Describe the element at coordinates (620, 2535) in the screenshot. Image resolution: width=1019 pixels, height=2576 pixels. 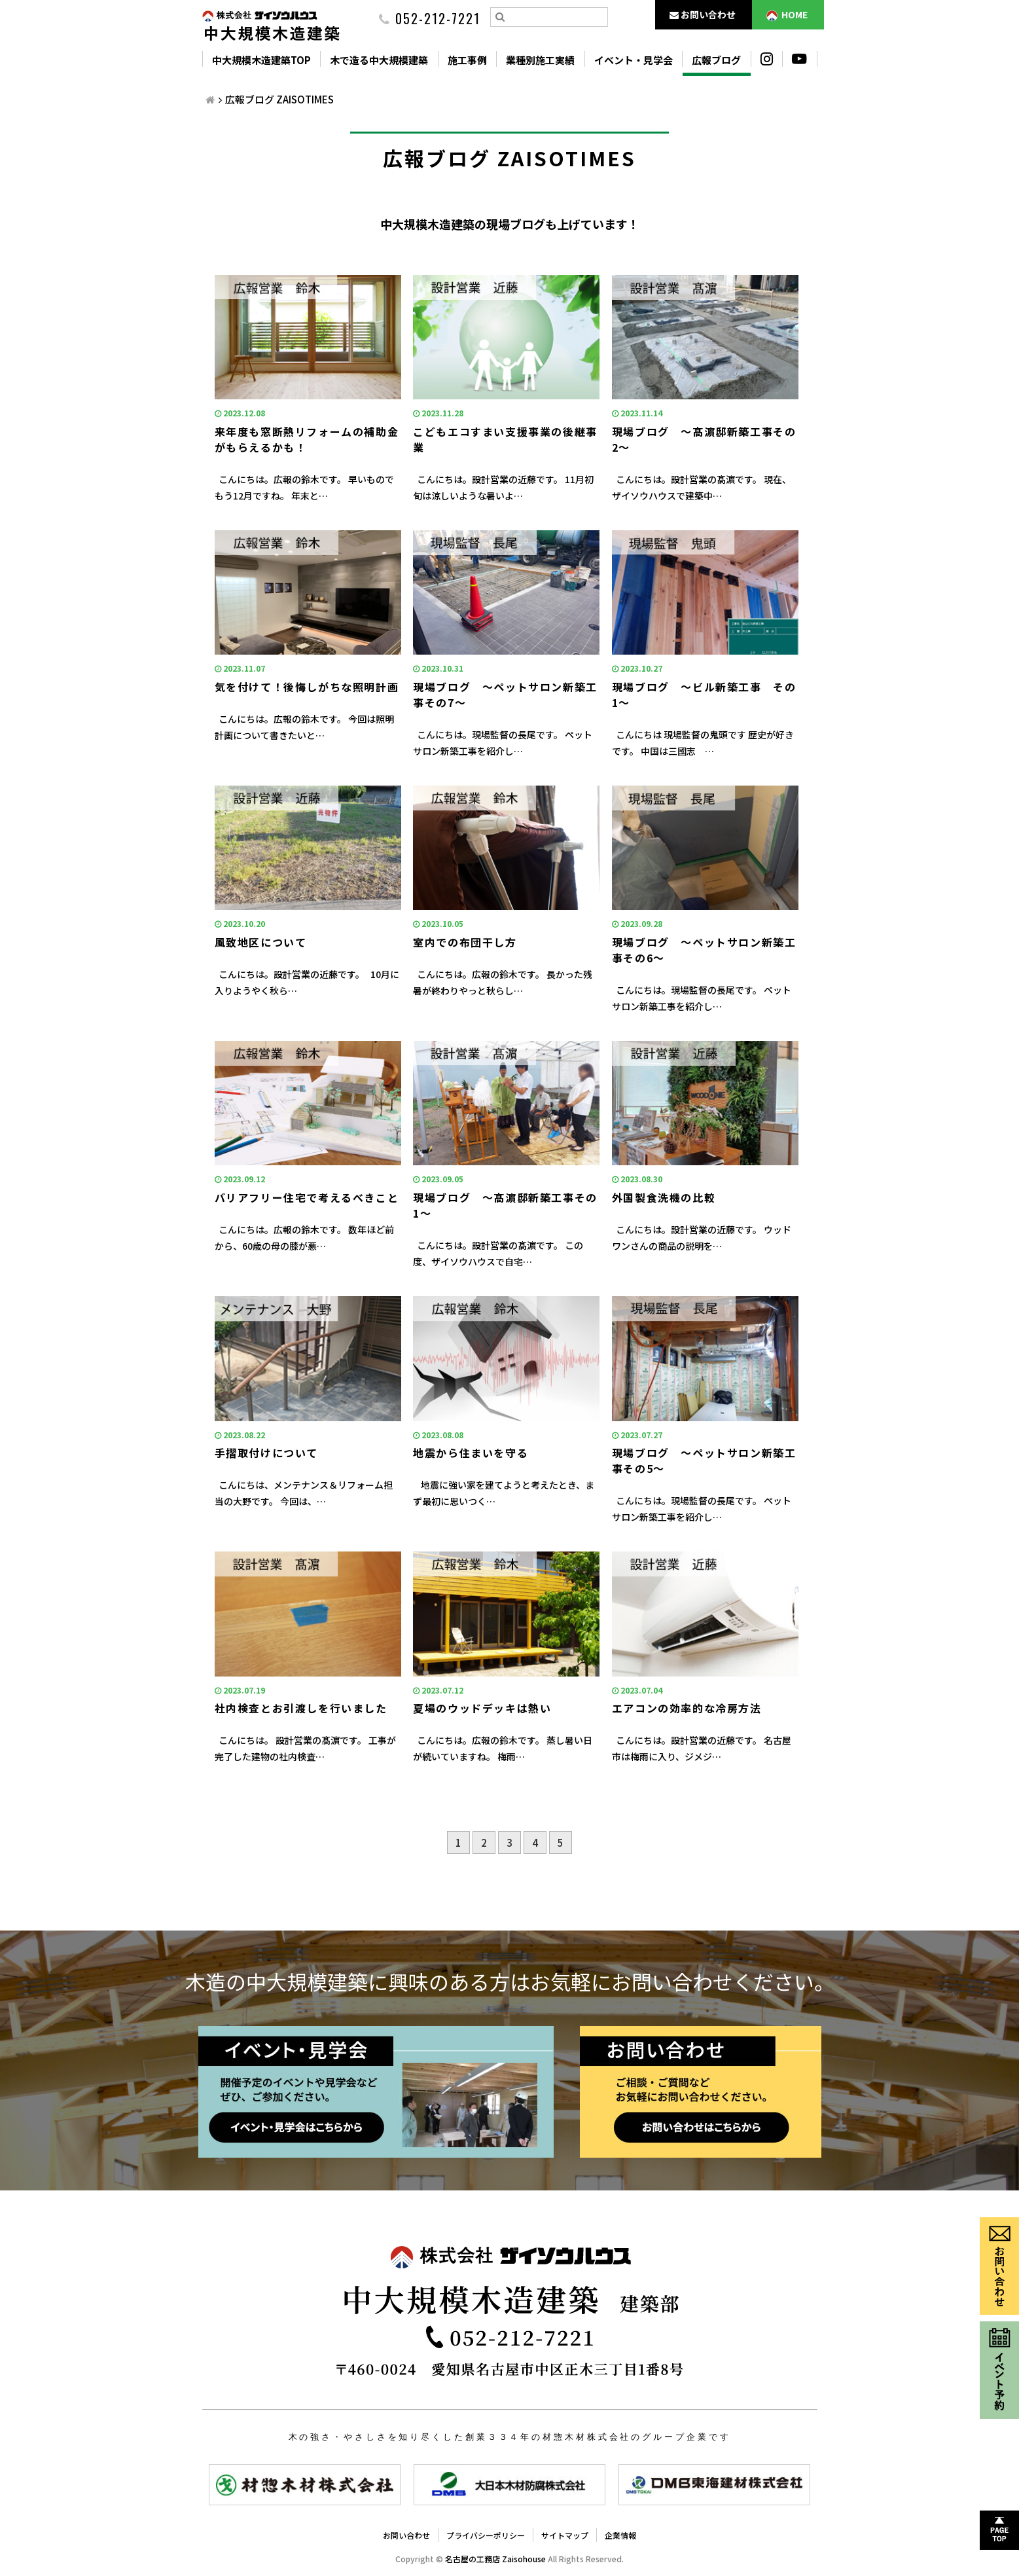
I see `企業情報` at that location.